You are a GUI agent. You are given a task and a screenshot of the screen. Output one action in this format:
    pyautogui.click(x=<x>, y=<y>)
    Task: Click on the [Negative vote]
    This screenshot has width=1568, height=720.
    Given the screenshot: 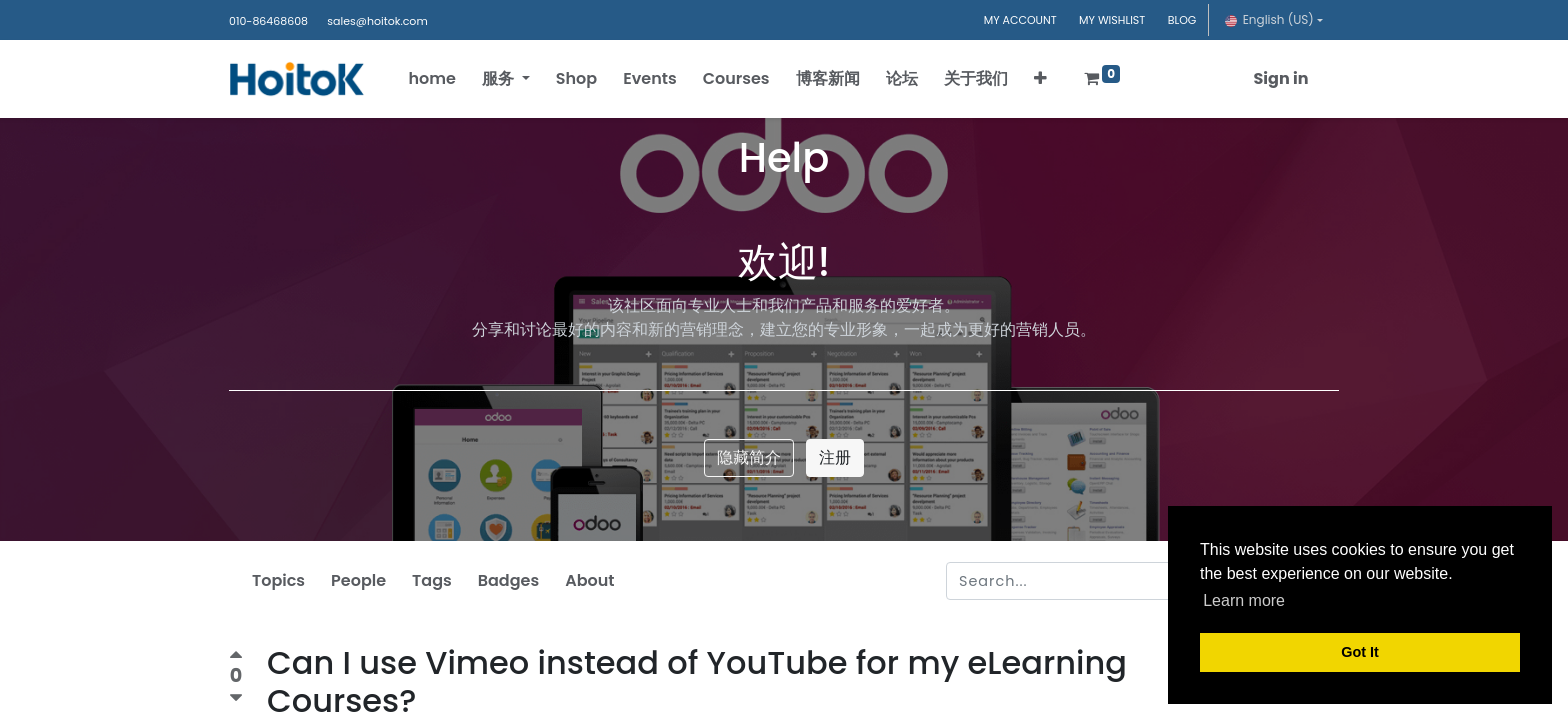 What is the action you would take?
    pyautogui.click(x=236, y=698)
    